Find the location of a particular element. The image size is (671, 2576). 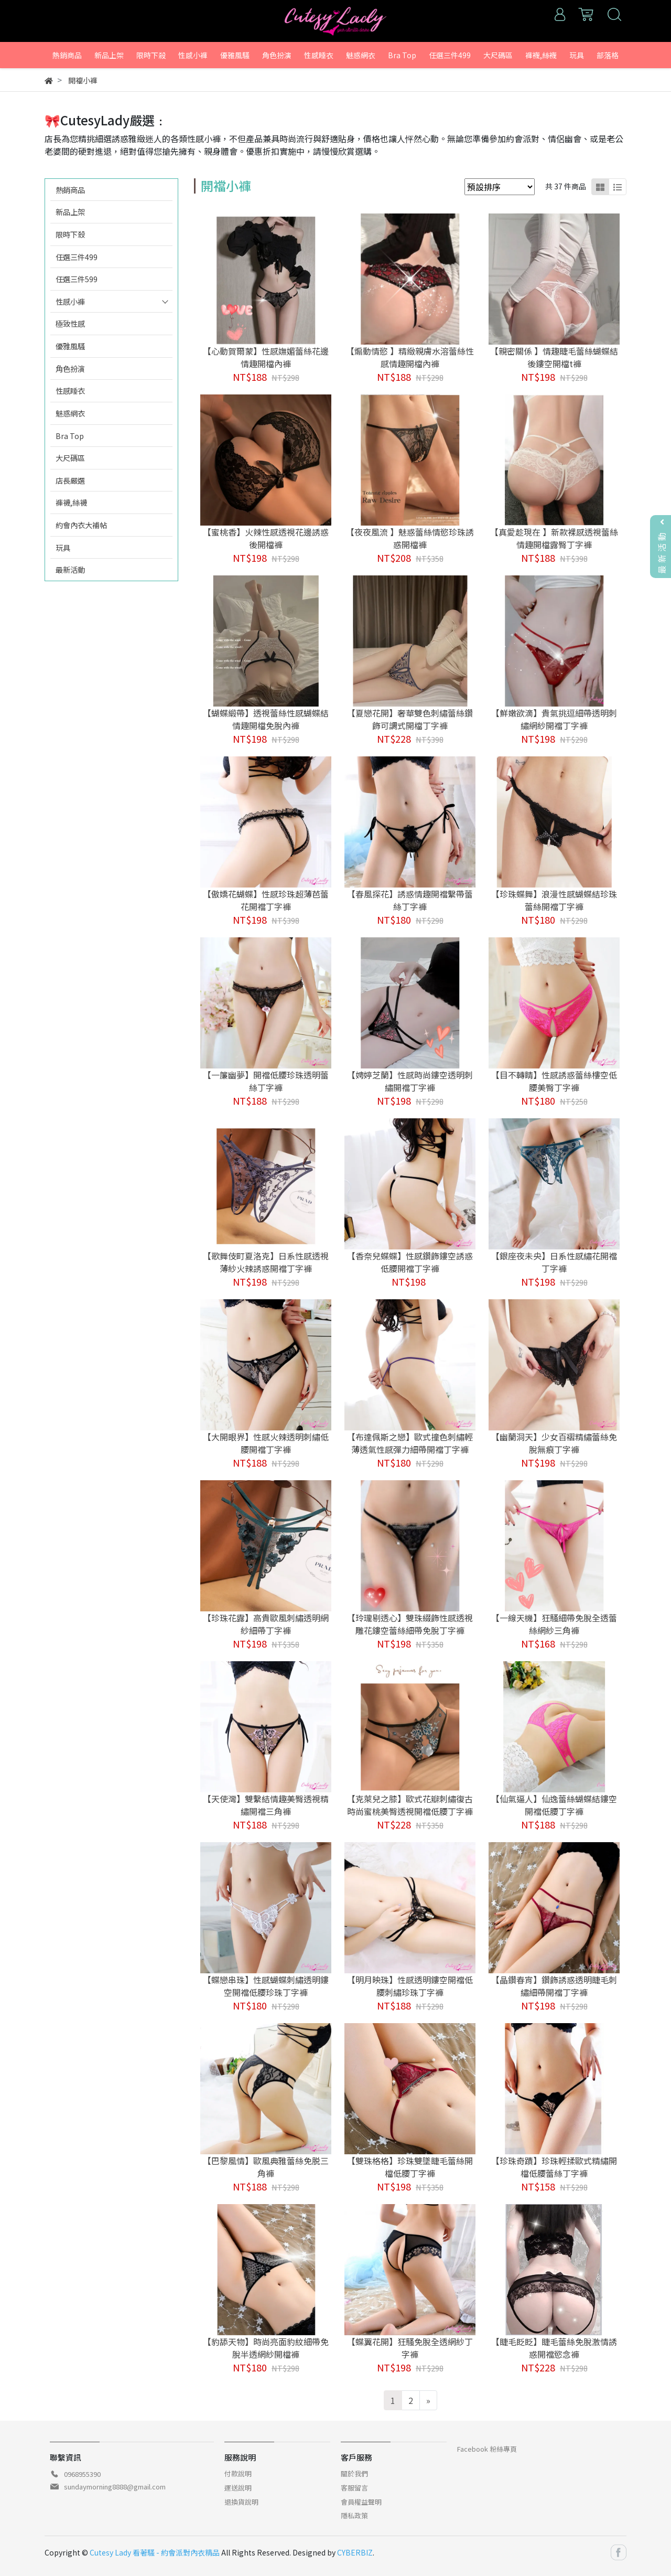

【心動賀爾蒙】性感嫵媚蕾絲花邊情趣開檔內褲 is located at coordinates (266, 357).